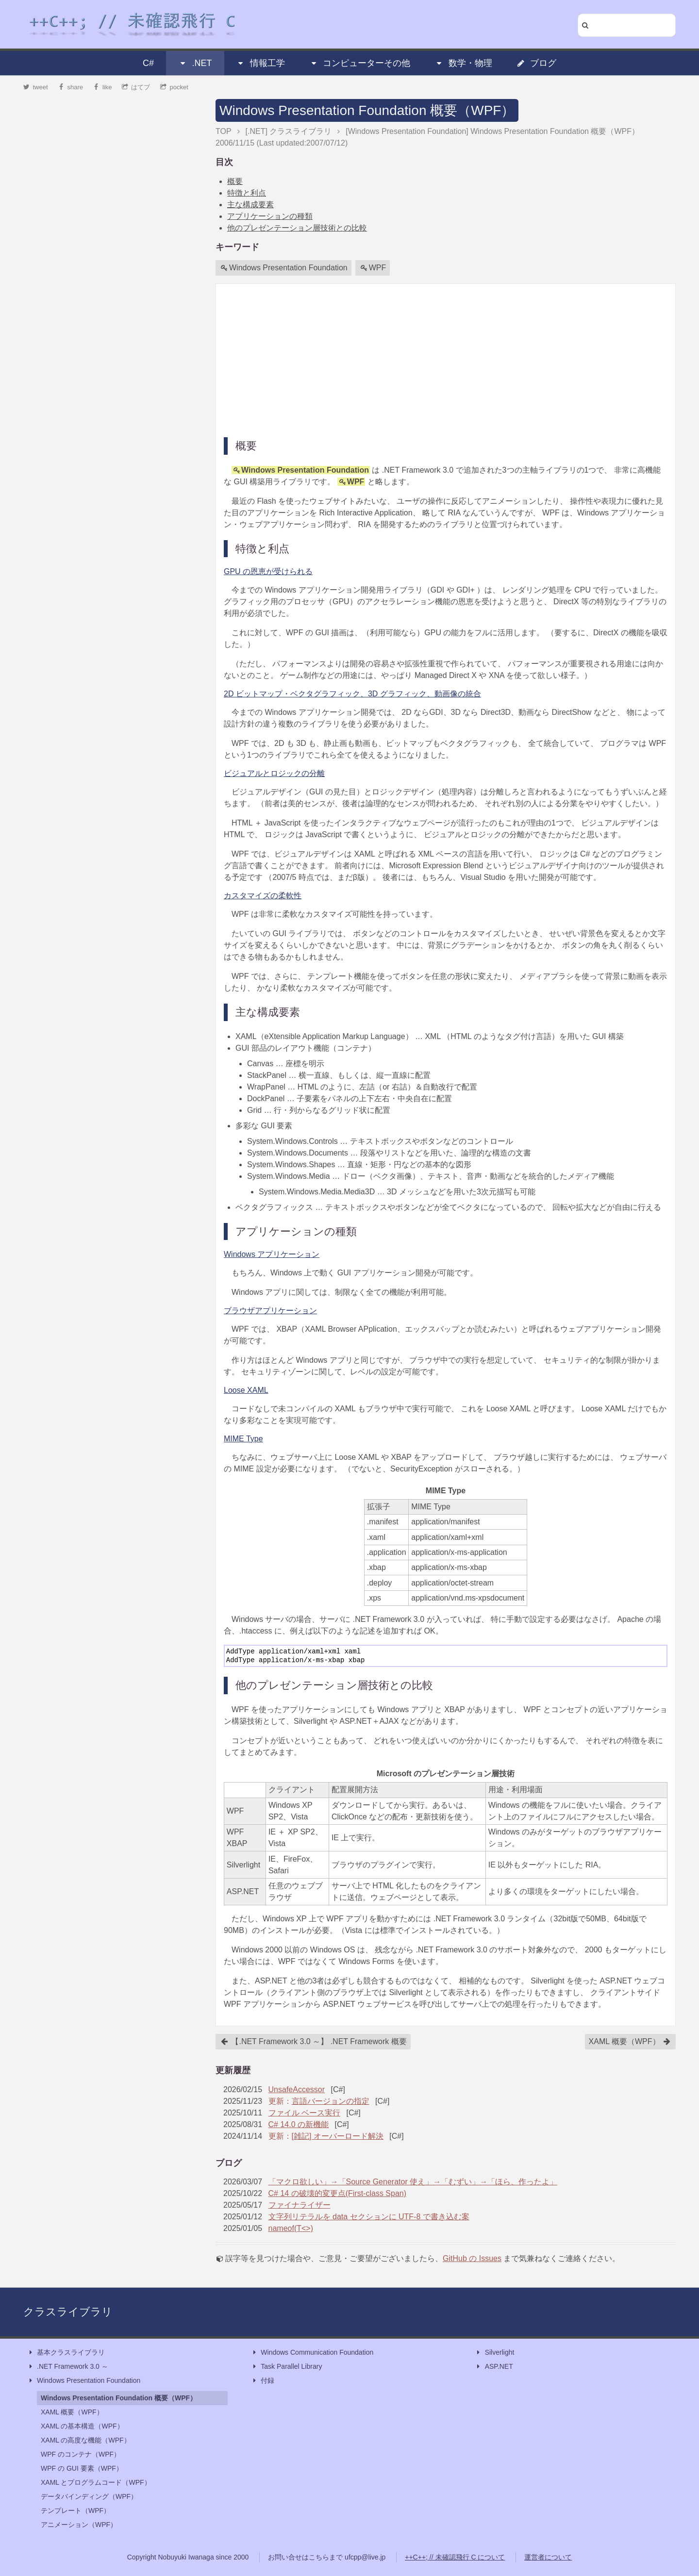 Image resolution: width=699 pixels, height=2576 pixels. Describe the element at coordinates (352, 694) in the screenshot. I see `2D ビットマップ・ベクタグラフィック、3D グラフィック、動画像の統合` at that location.